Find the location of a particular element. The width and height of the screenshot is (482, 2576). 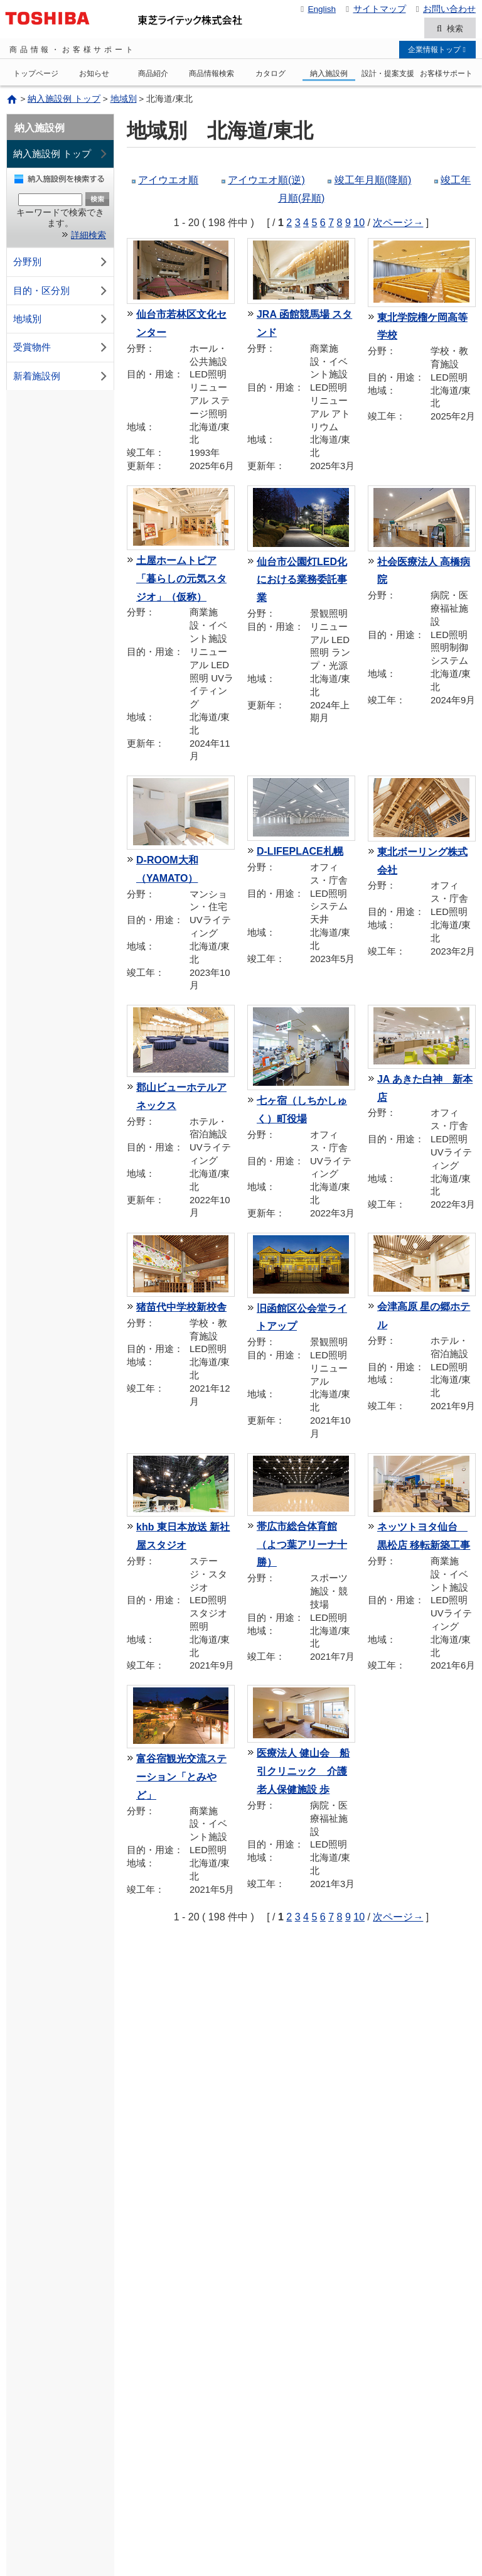

次ページ→ is located at coordinates (398, 224).